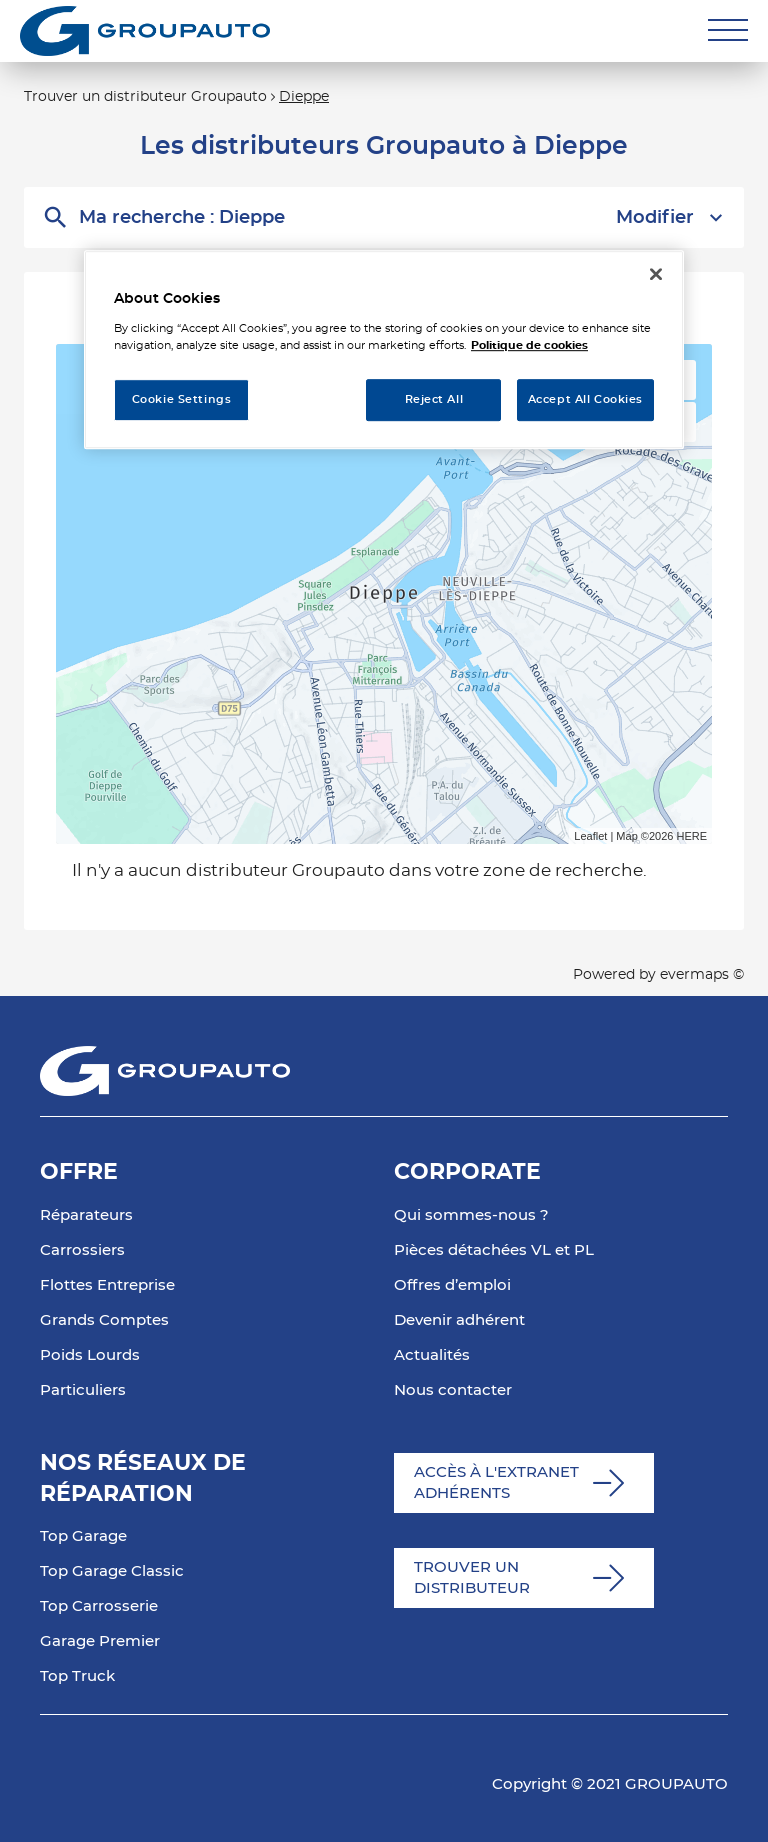  What do you see at coordinates (83, 1390) in the screenshot?
I see `Particuliers` at bounding box center [83, 1390].